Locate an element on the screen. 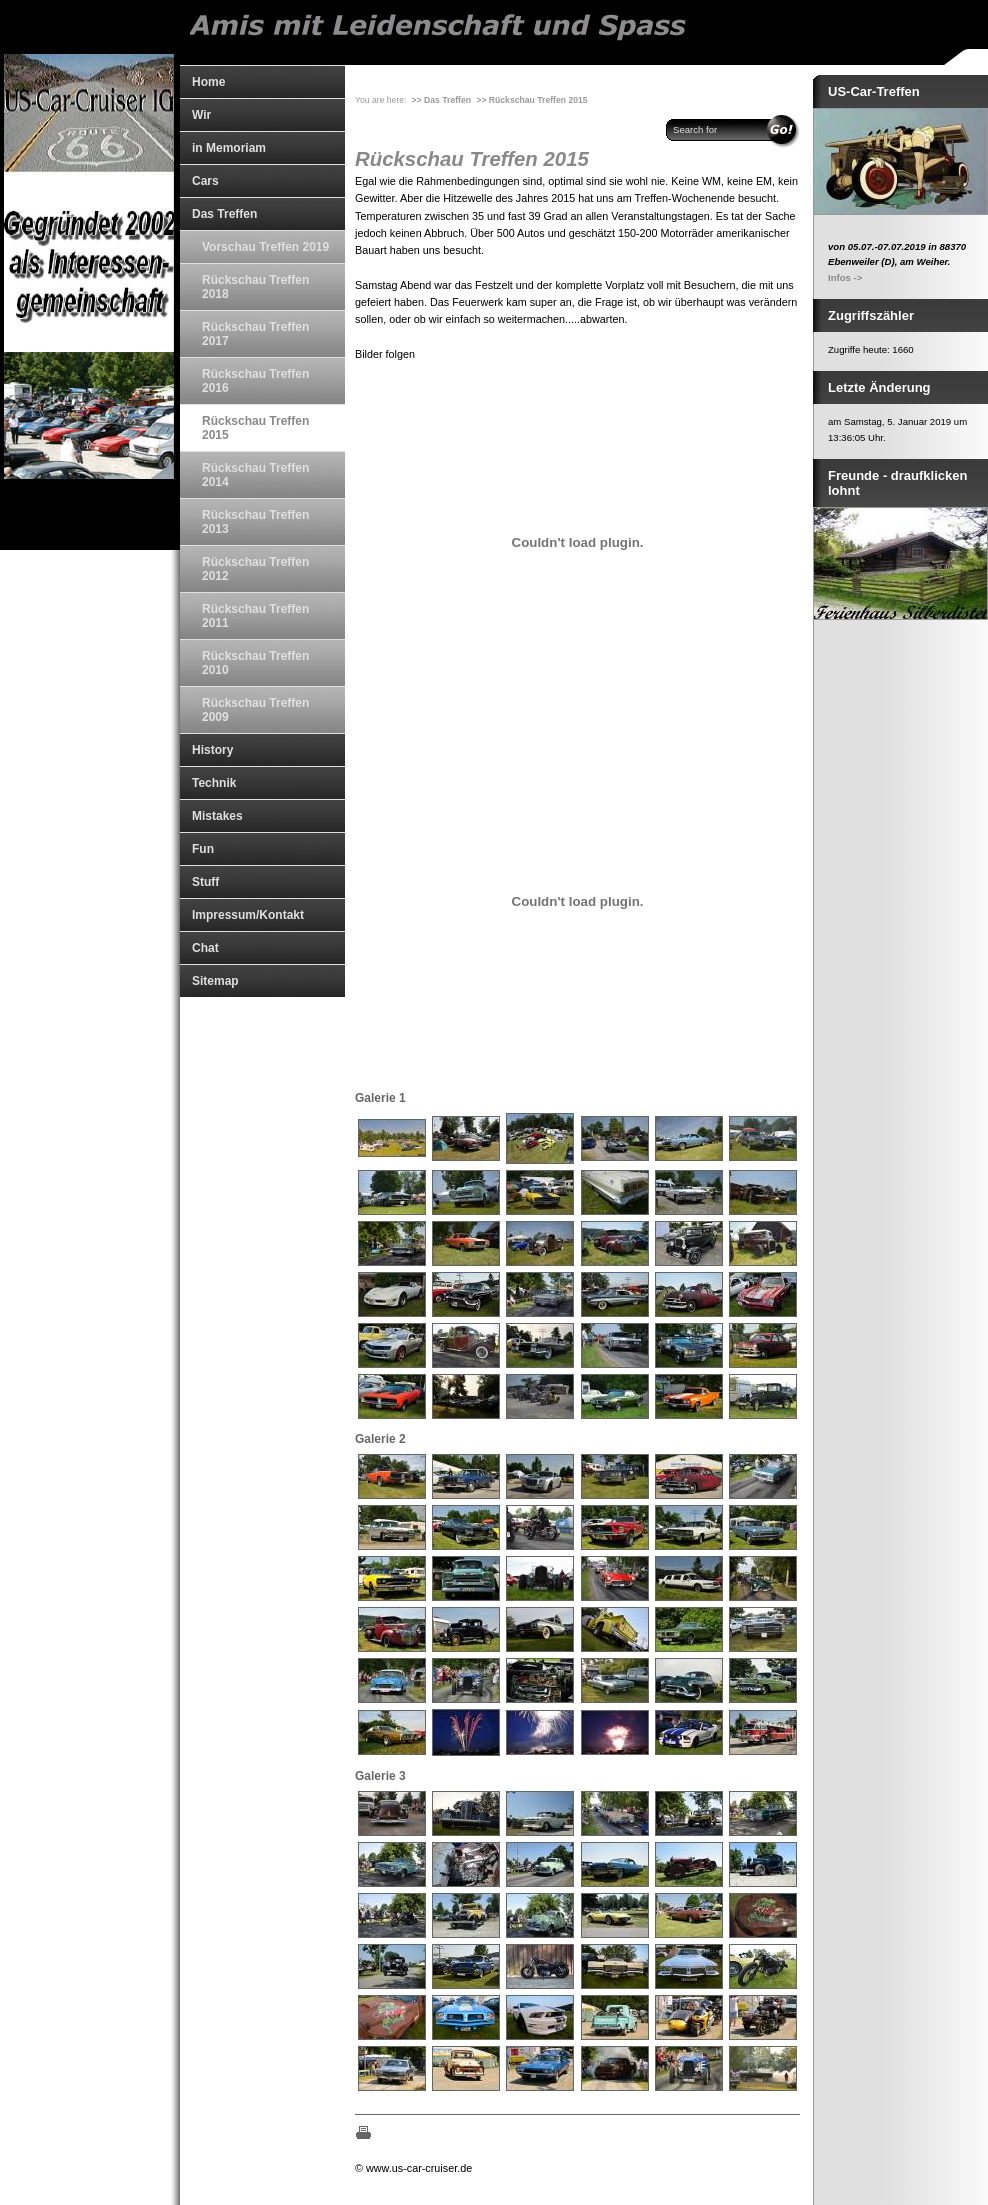 This screenshot has height=2205, width=988. Rückschau Treffen 2010 is located at coordinates (255, 663).